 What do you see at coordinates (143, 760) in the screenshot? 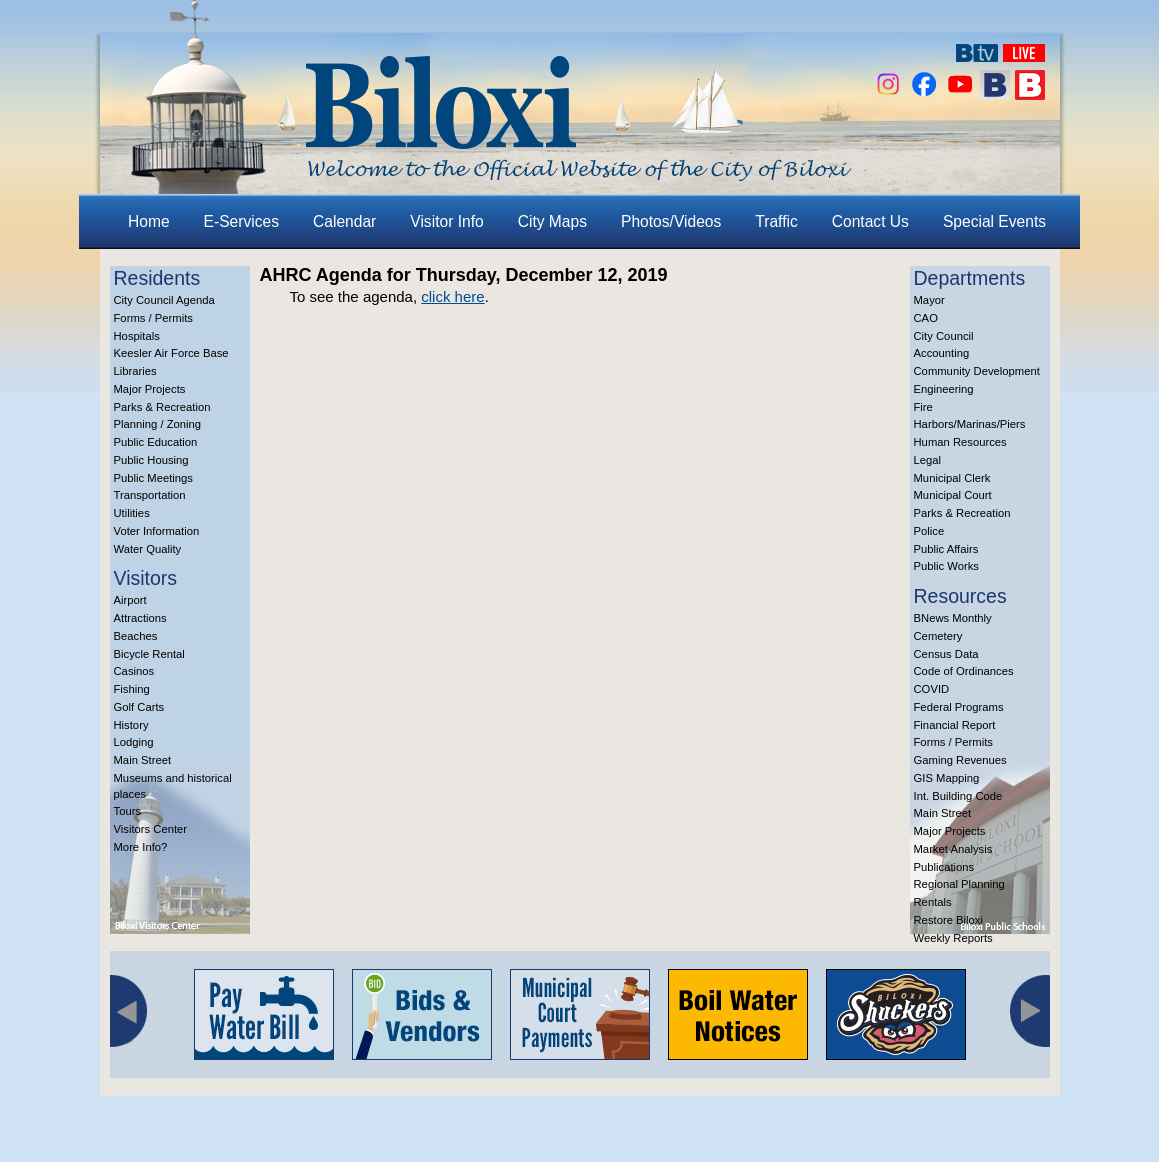
I see `Main Street` at bounding box center [143, 760].